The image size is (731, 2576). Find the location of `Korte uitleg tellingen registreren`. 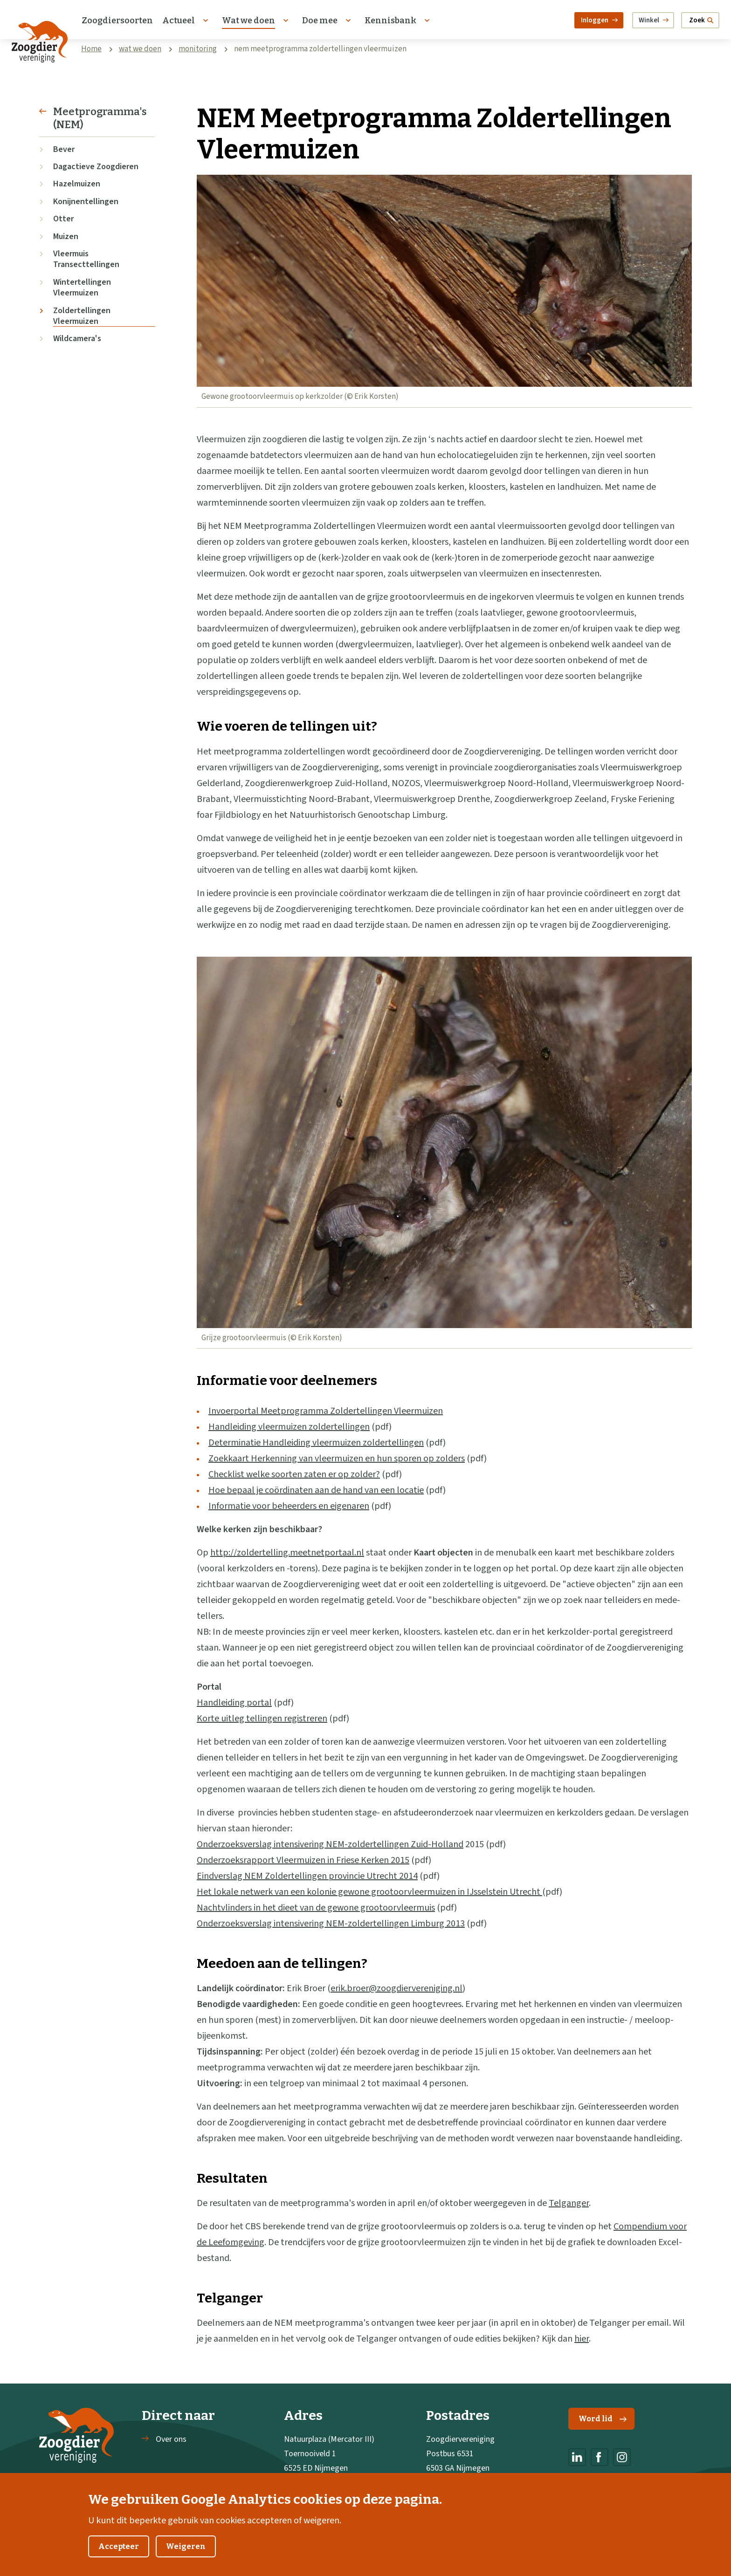

Korte uitleg tellingen registreren is located at coordinates (262, 1718).